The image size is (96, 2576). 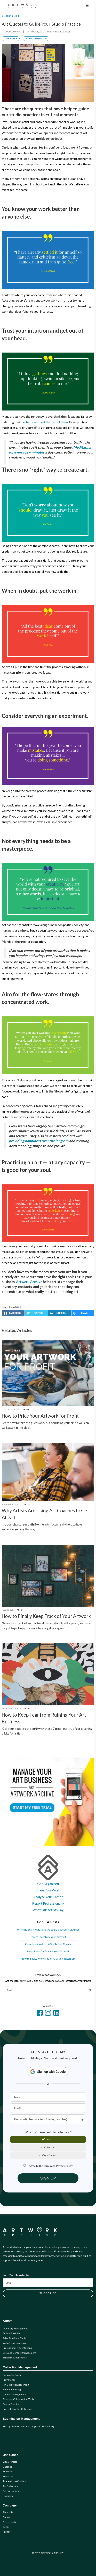 What do you see at coordinates (48, 1945) in the screenshot?
I see `Complete Guide to 2025 Artists Grants` at bounding box center [48, 1945].